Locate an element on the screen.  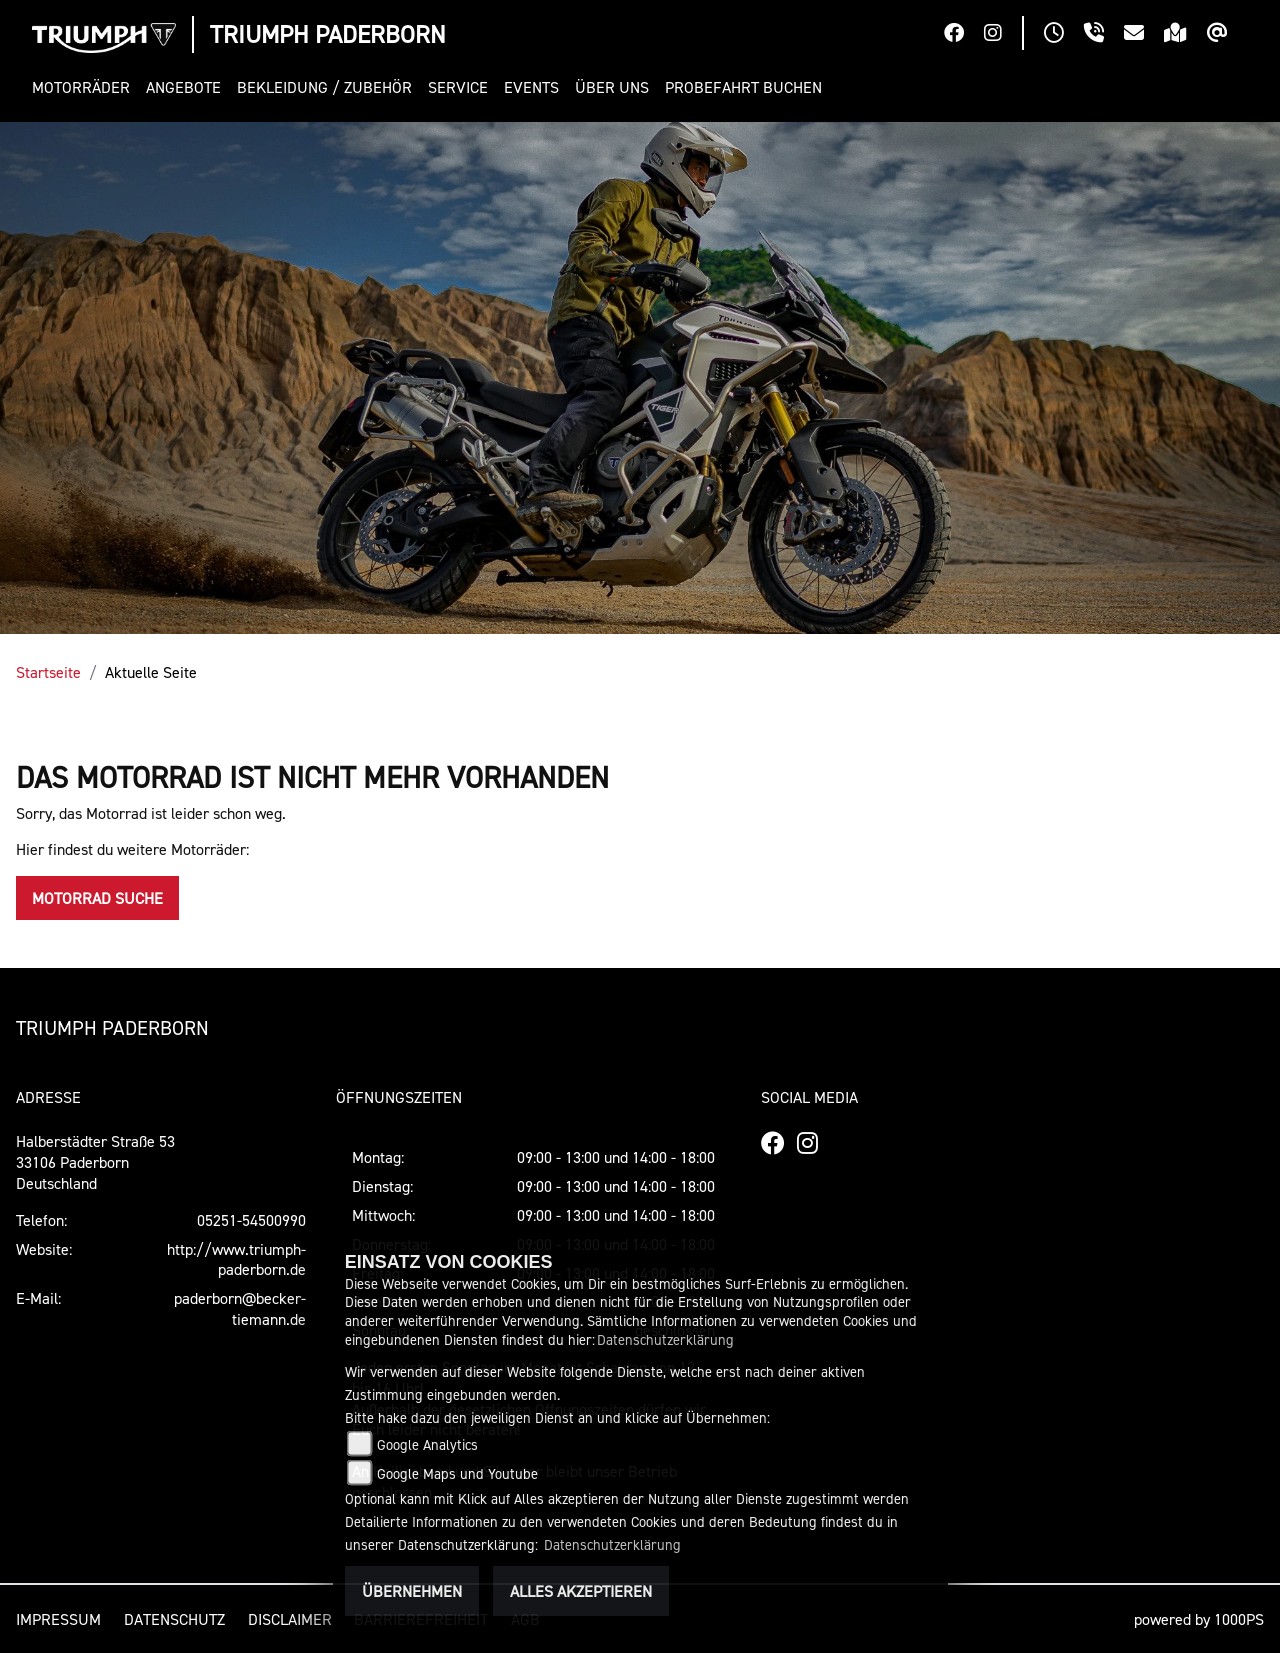
Google Analytics is located at coordinates (427, 1444).